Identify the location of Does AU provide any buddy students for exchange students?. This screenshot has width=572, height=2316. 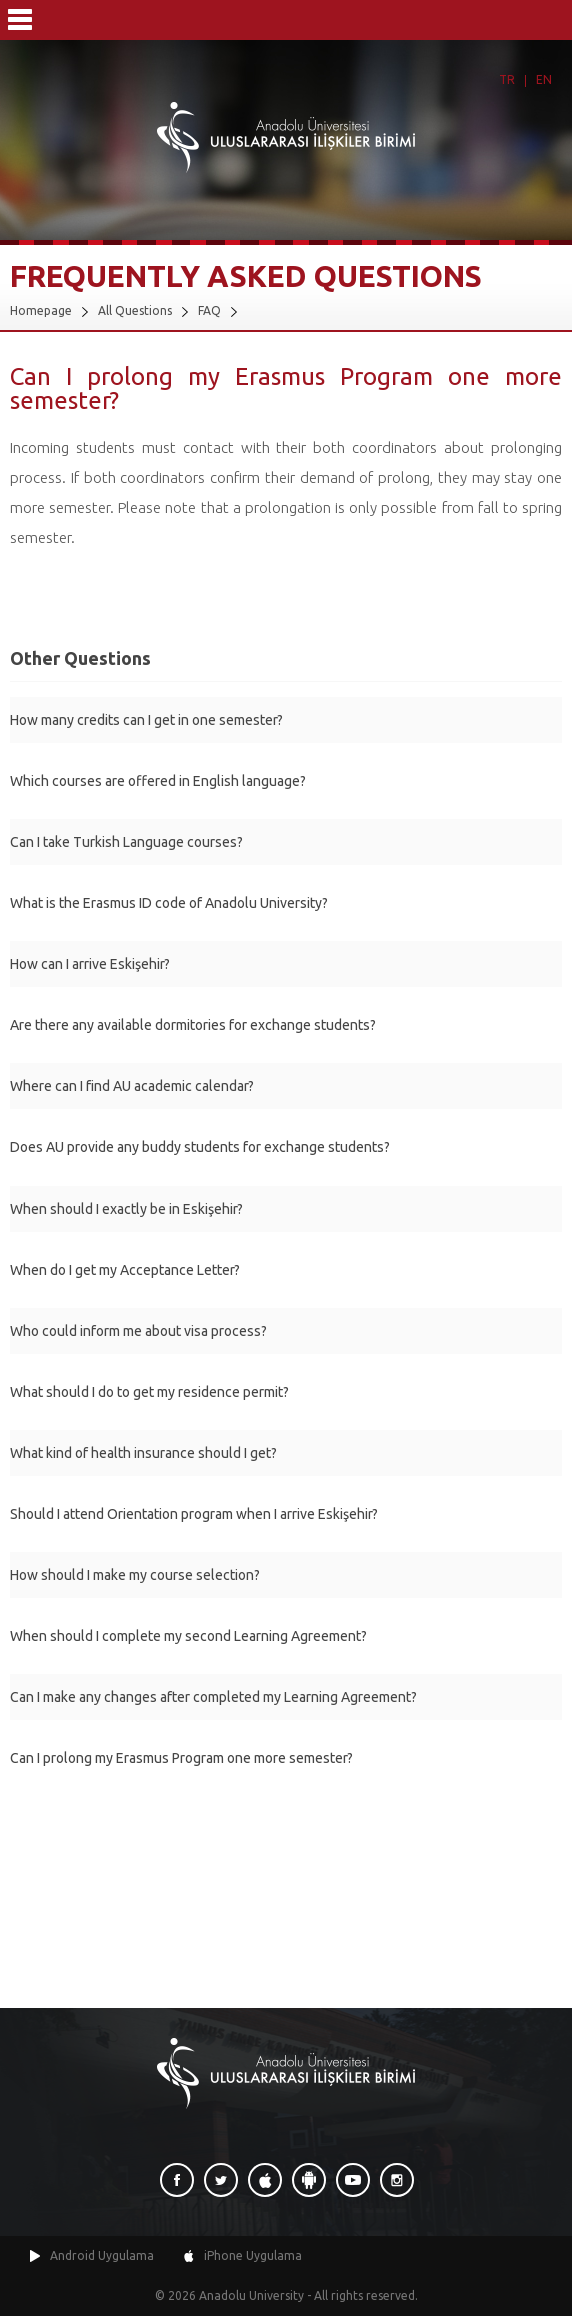
(200, 1147).